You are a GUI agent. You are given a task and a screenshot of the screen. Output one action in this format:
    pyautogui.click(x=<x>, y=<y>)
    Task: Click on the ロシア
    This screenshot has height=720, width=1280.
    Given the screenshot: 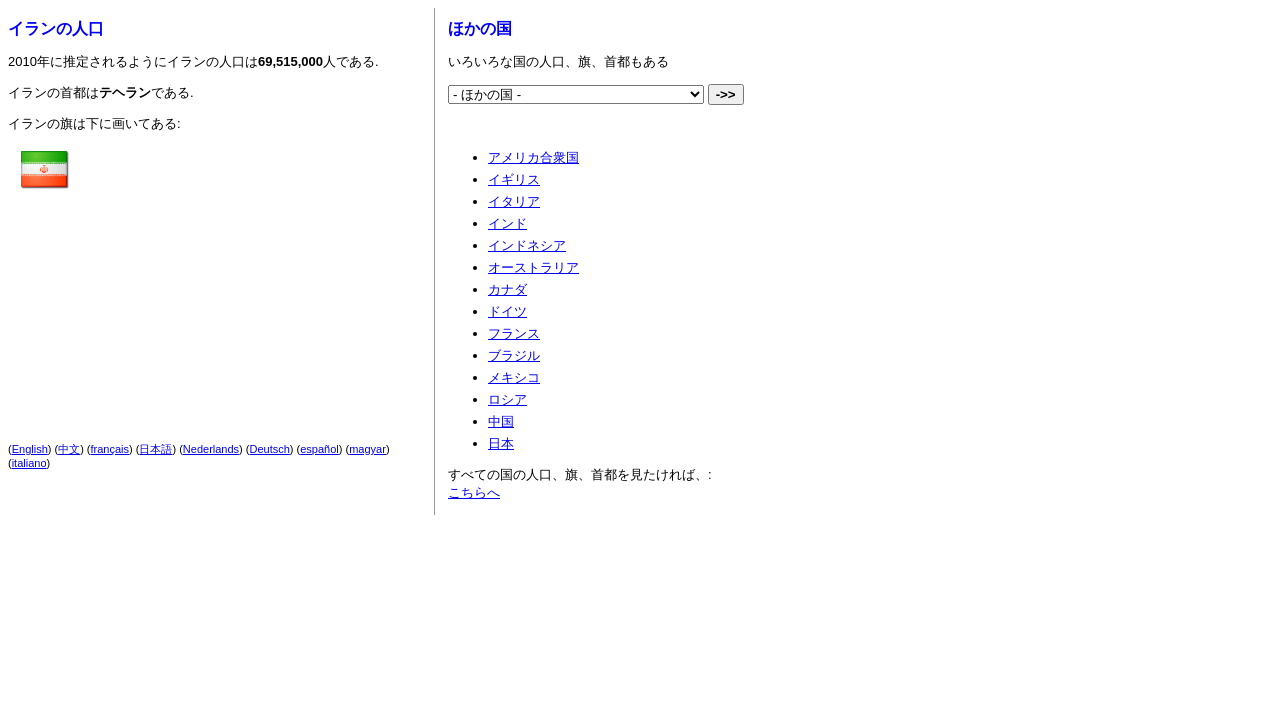 What is the action you would take?
    pyautogui.click(x=507, y=399)
    